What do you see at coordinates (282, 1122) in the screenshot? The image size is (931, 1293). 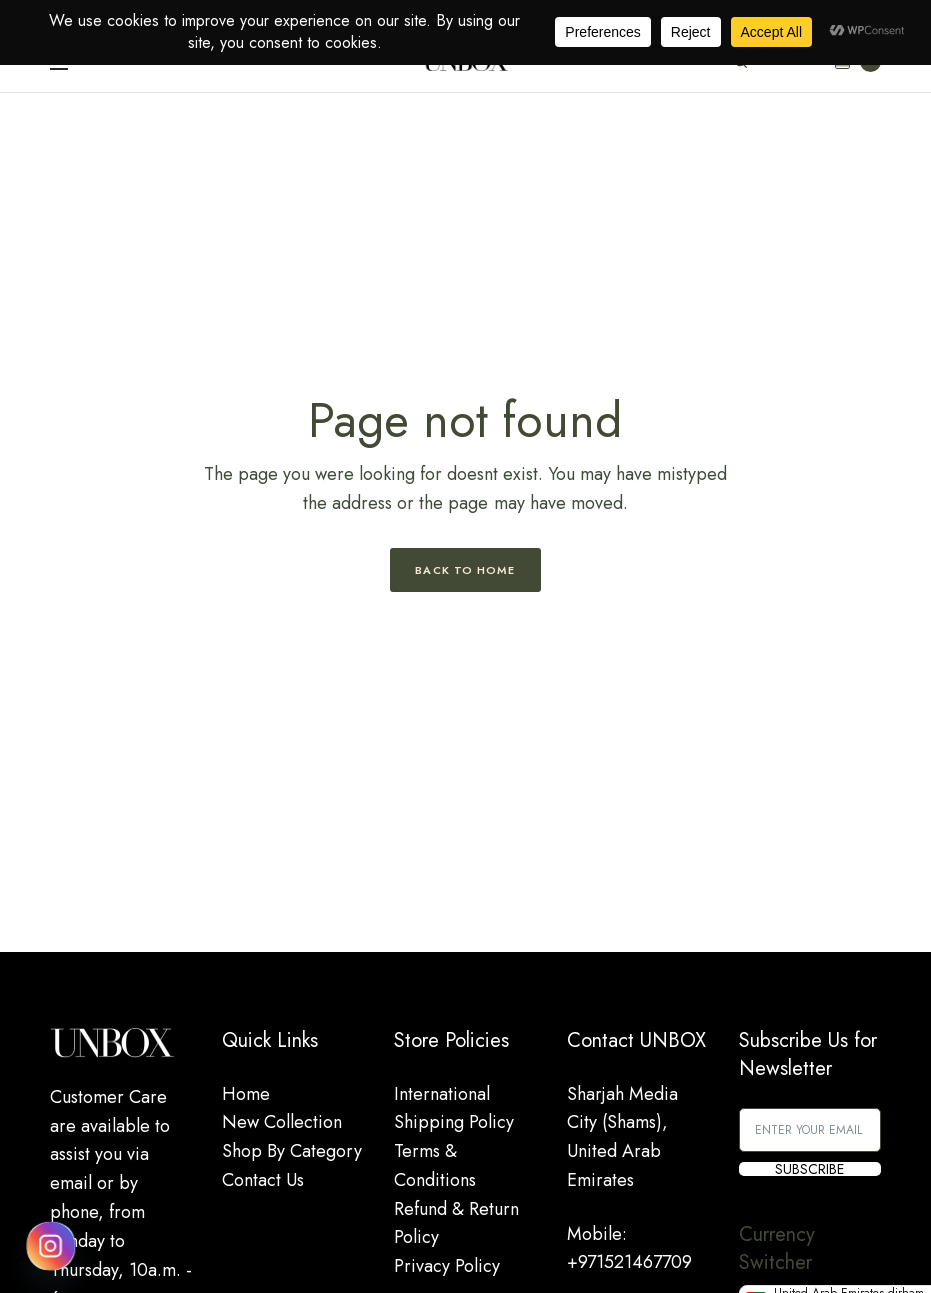 I see `New Collection` at bounding box center [282, 1122].